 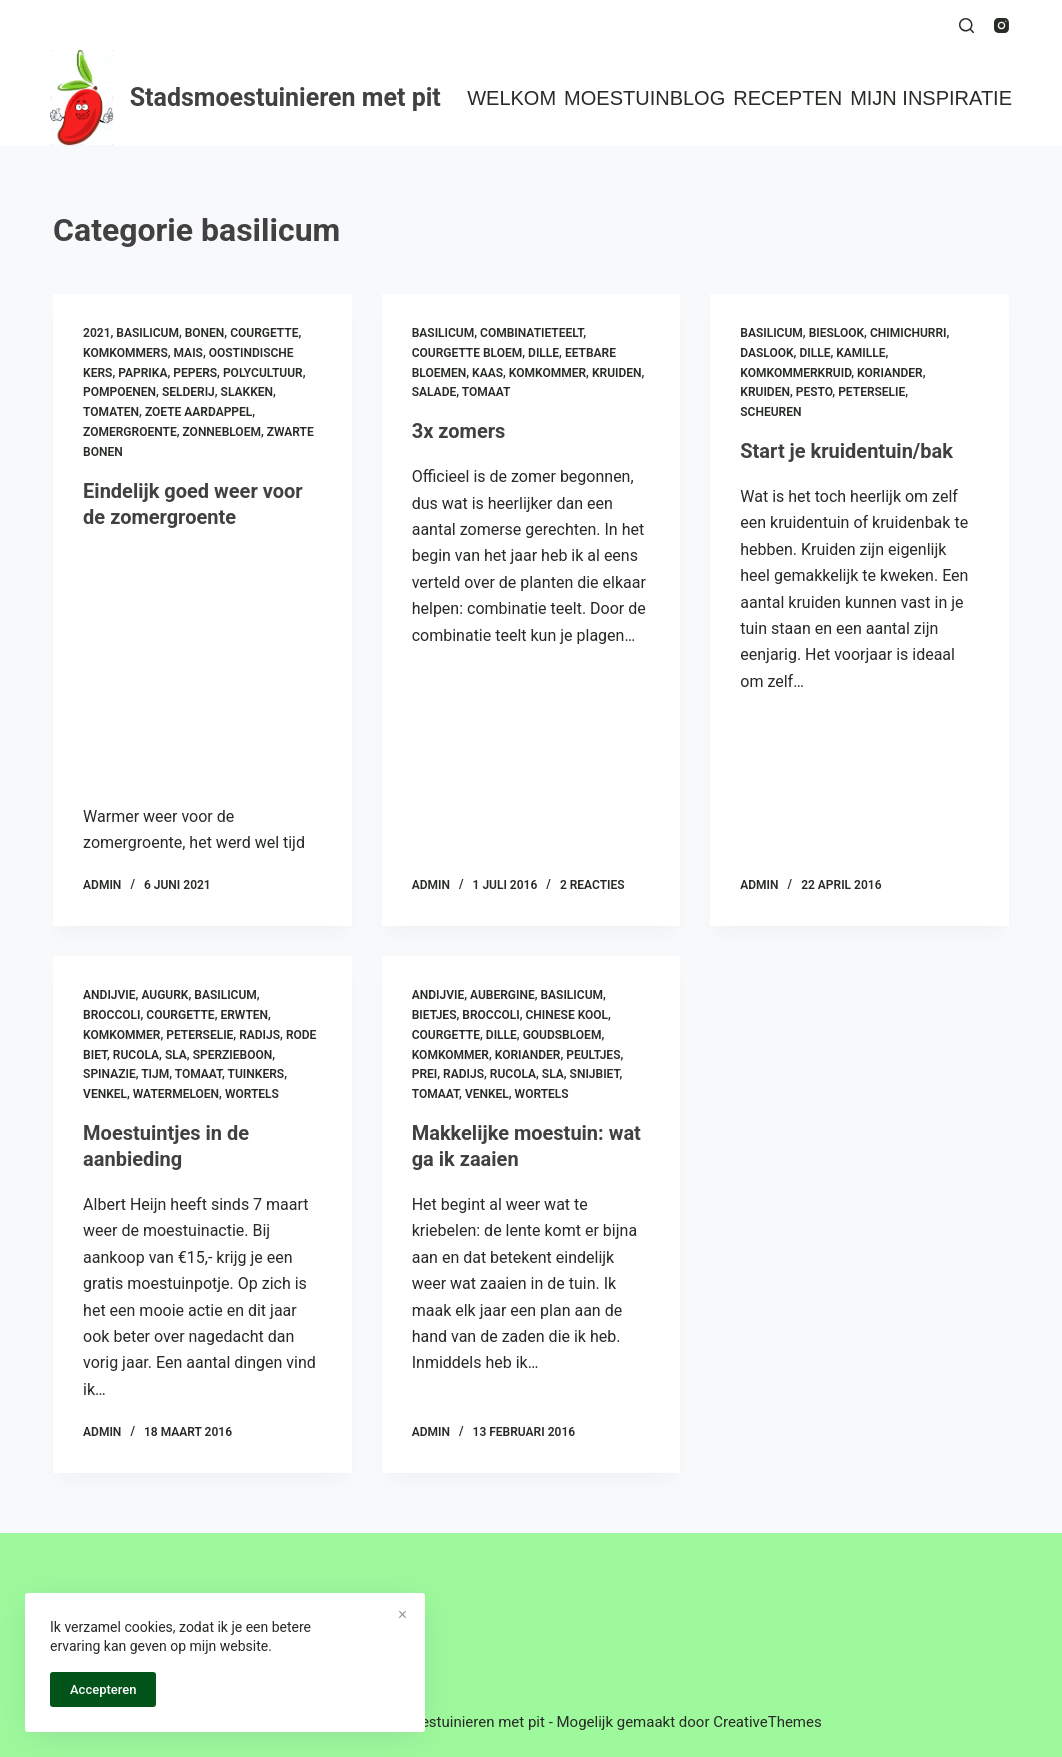 I want to click on augurk, so click(x=164, y=995).